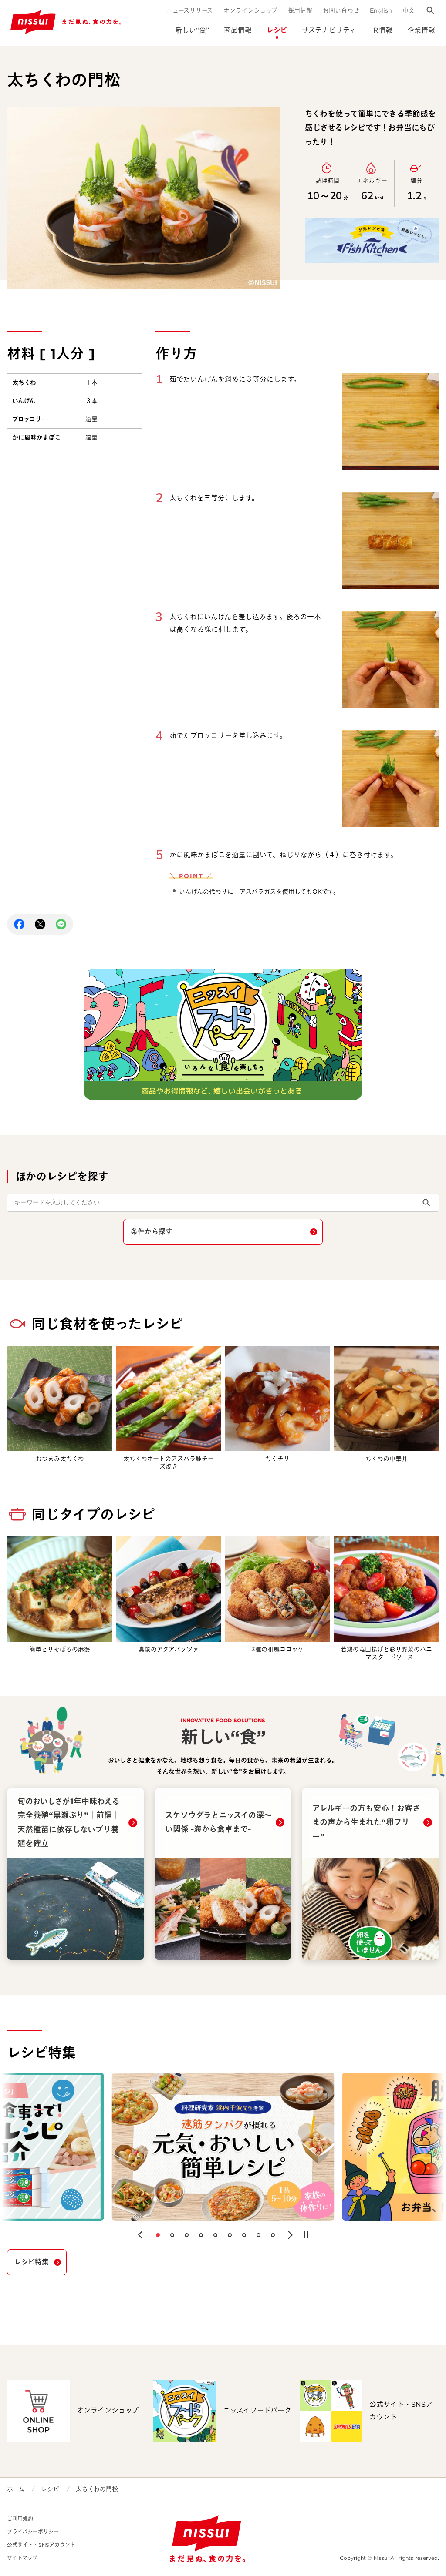 The width and height of the screenshot is (446, 2576). I want to click on ご利用規約, so click(20, 2519).